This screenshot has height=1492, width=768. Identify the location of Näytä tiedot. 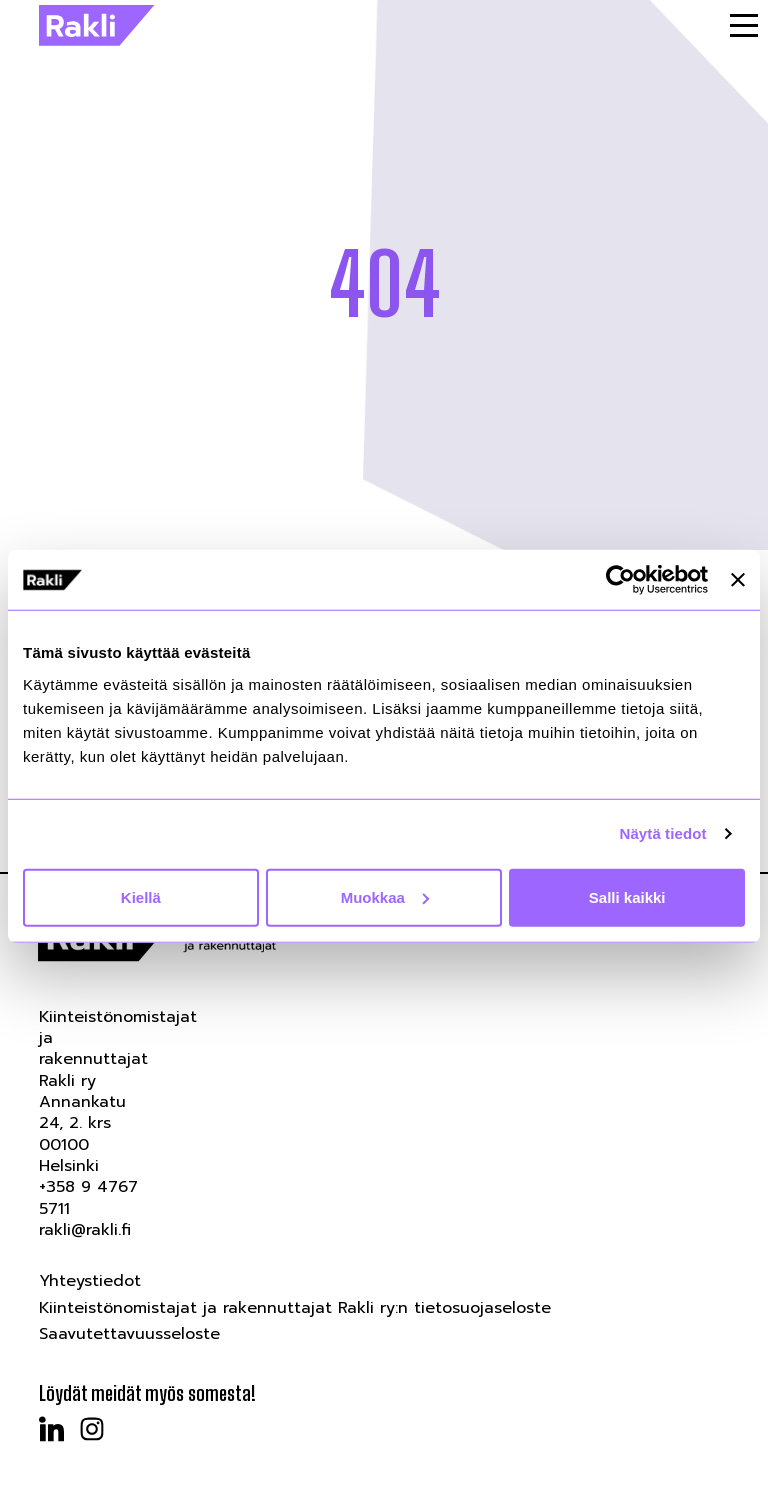
(663, 833).